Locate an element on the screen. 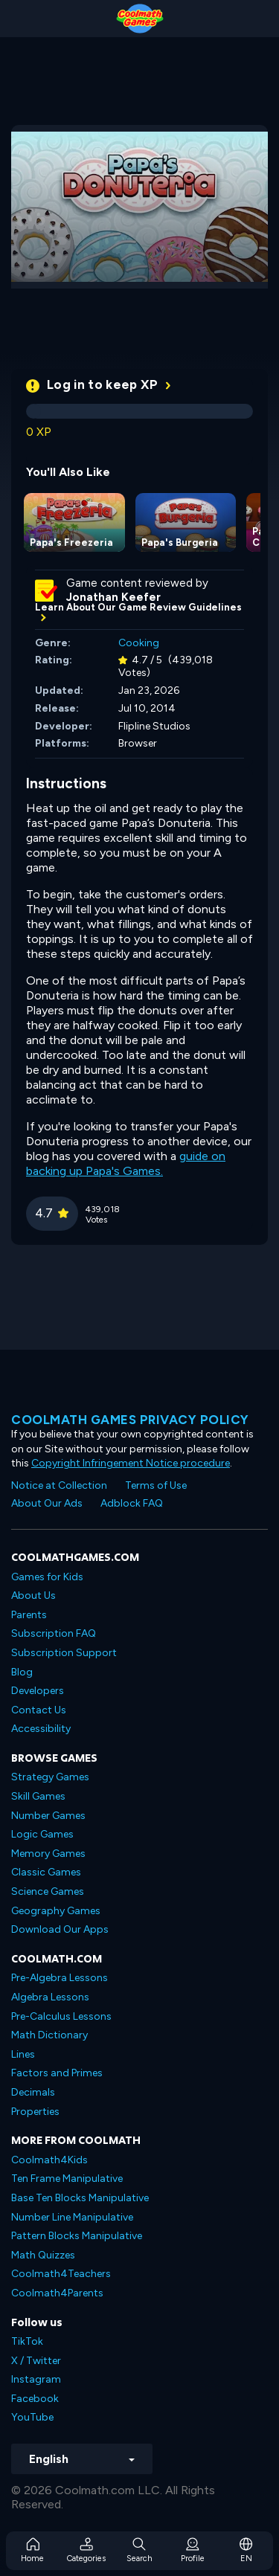  Coolmath4Kids is located at coordinates (49, 2160).